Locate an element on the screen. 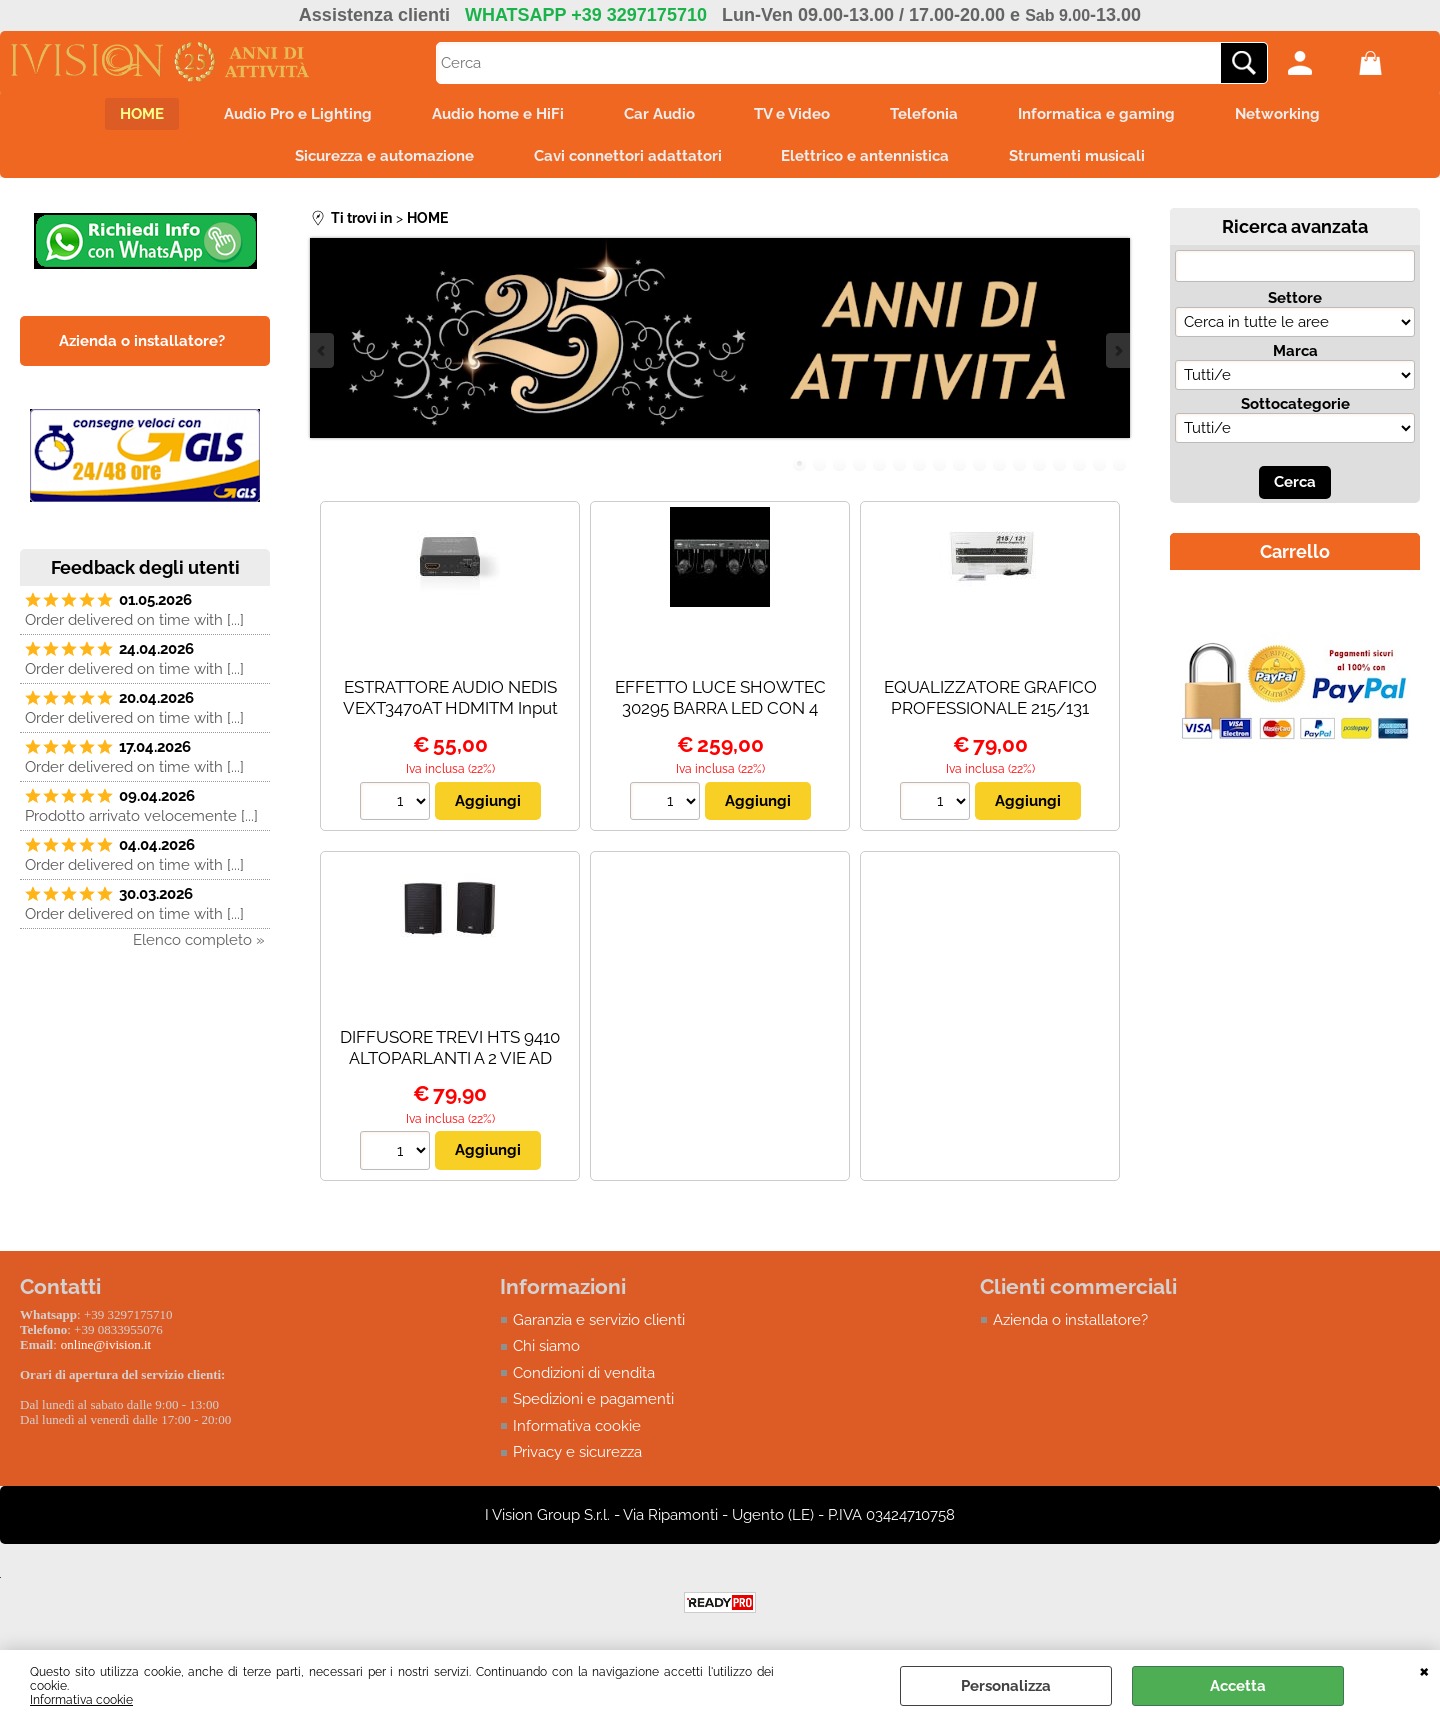  14 is located at coordinates (1060, 464).